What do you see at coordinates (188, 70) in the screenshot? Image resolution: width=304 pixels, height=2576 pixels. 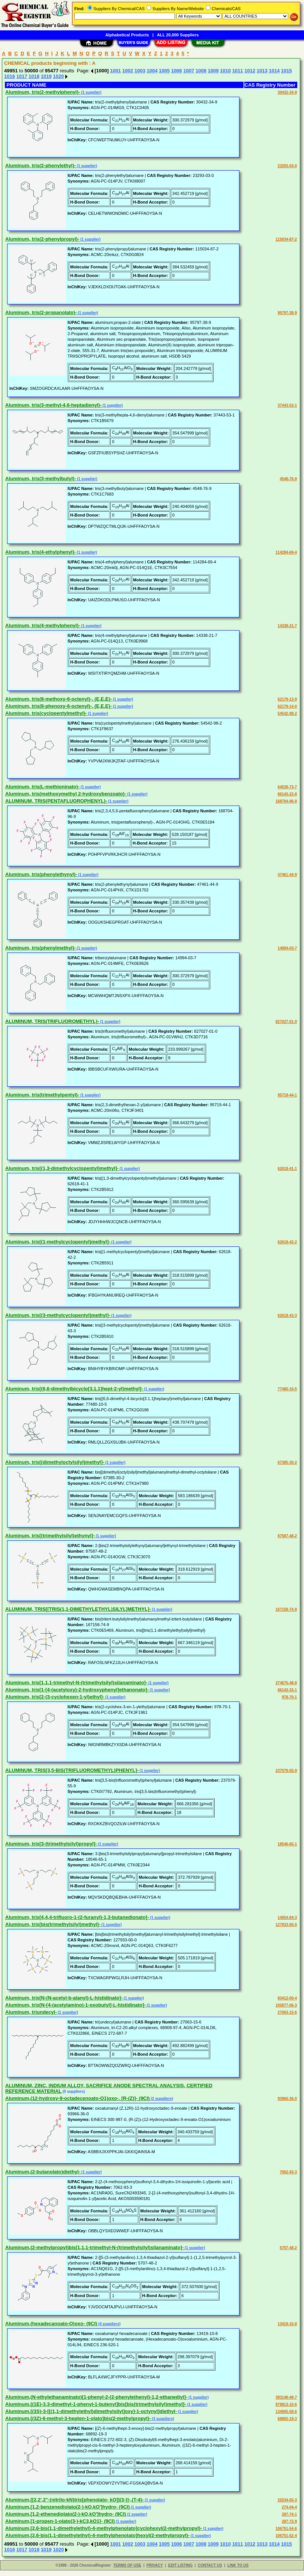 I see `1007` at bounding box center [188, 70].